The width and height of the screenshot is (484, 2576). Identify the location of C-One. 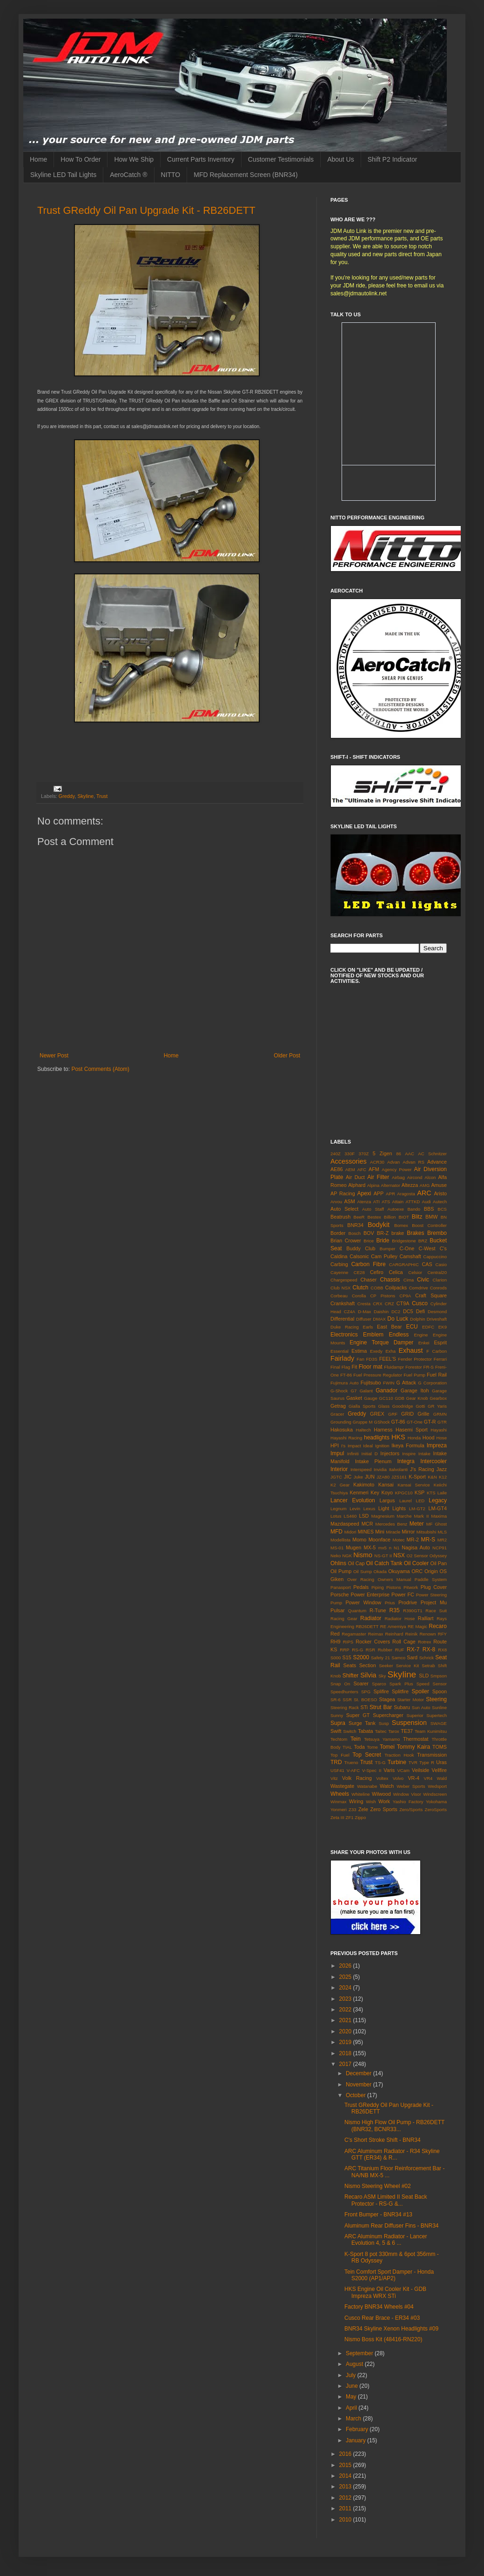
(406, 1248).